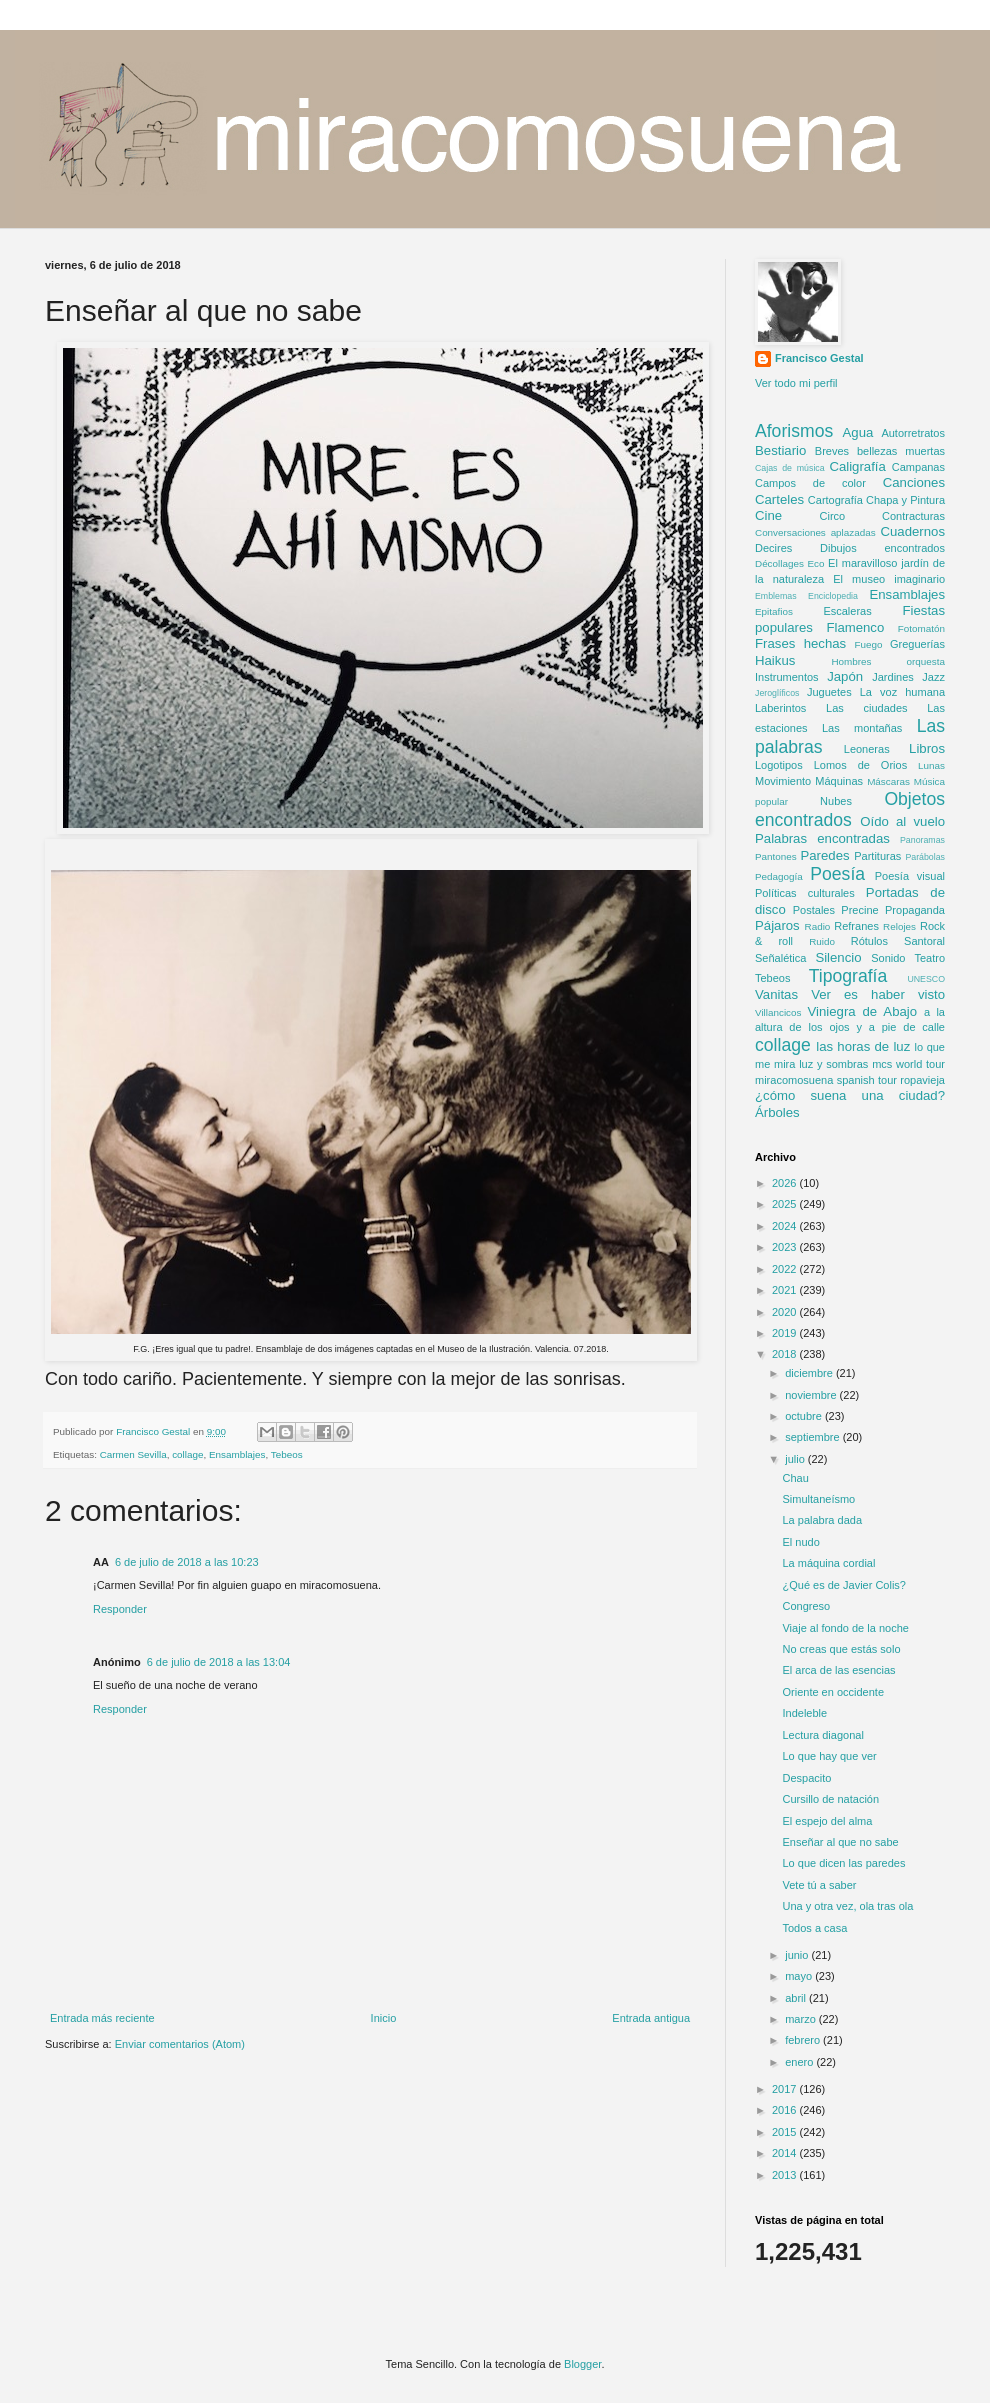 Image resolution: width=990 pixels, height=2403 pixels. I want to click on Escaleras, so click(847, 611).